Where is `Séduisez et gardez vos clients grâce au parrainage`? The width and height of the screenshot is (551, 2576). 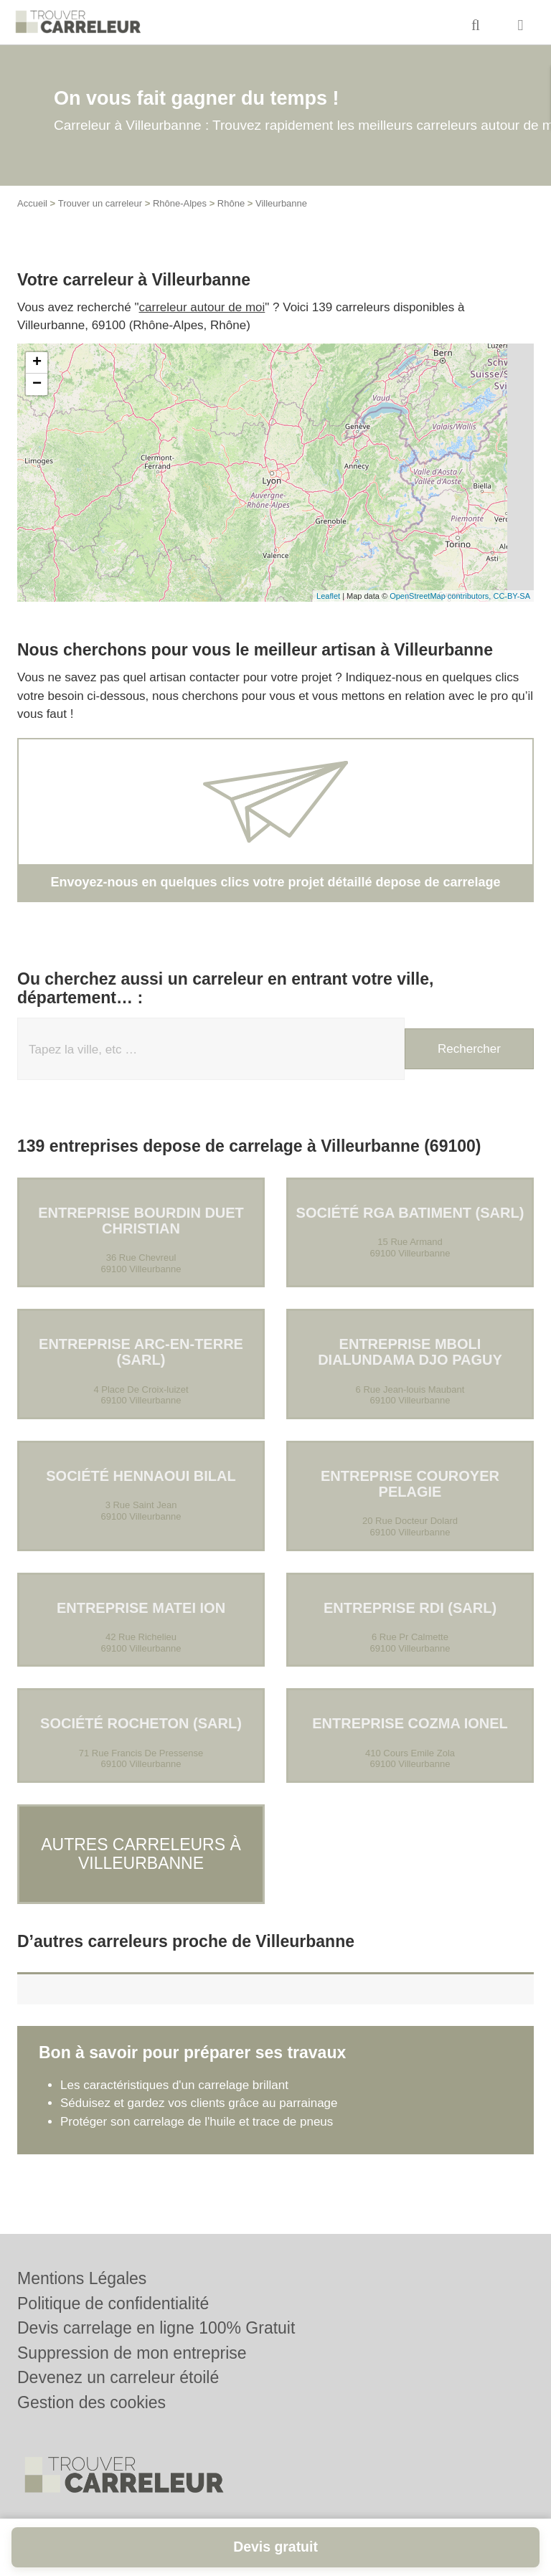
Séduisez et gardez vos clients grâce au parrainage is located at coordinates (199, 2090).